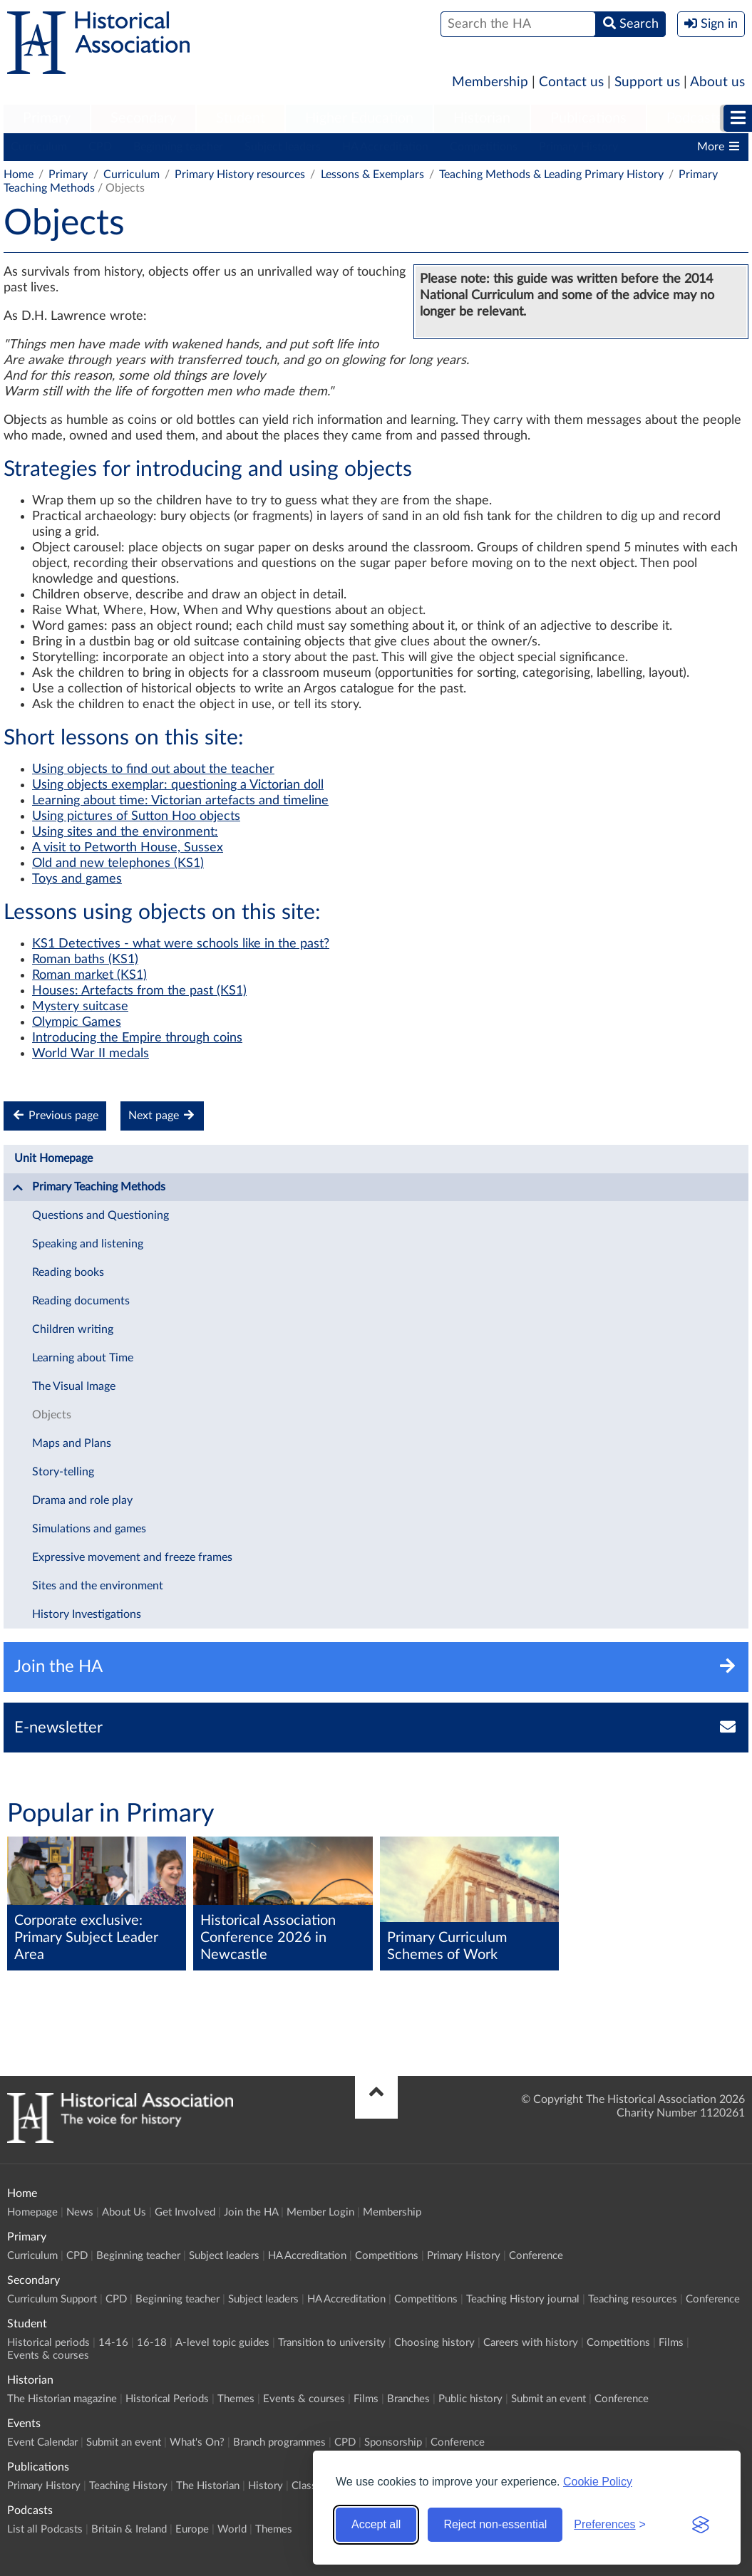  Describe the element at coordinates (89, 1528) in the screenshot. I see `Simulations and games` at that location.